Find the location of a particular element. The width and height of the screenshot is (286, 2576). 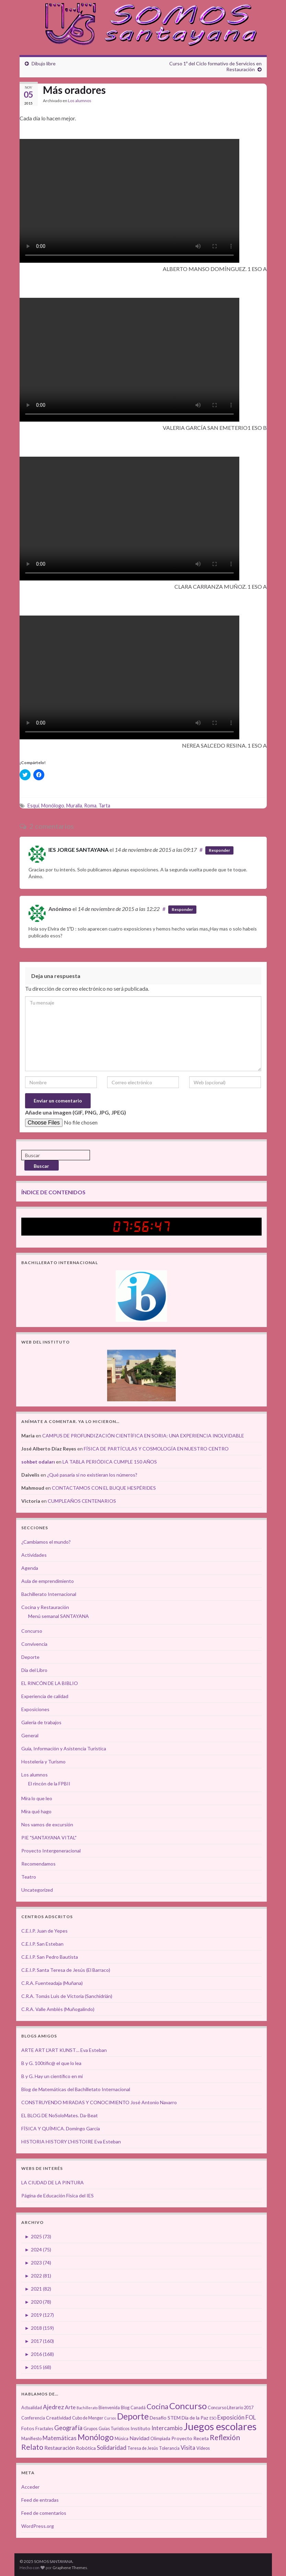

Música [Música (3 elementos)] is located at coordinates (121, 2438).